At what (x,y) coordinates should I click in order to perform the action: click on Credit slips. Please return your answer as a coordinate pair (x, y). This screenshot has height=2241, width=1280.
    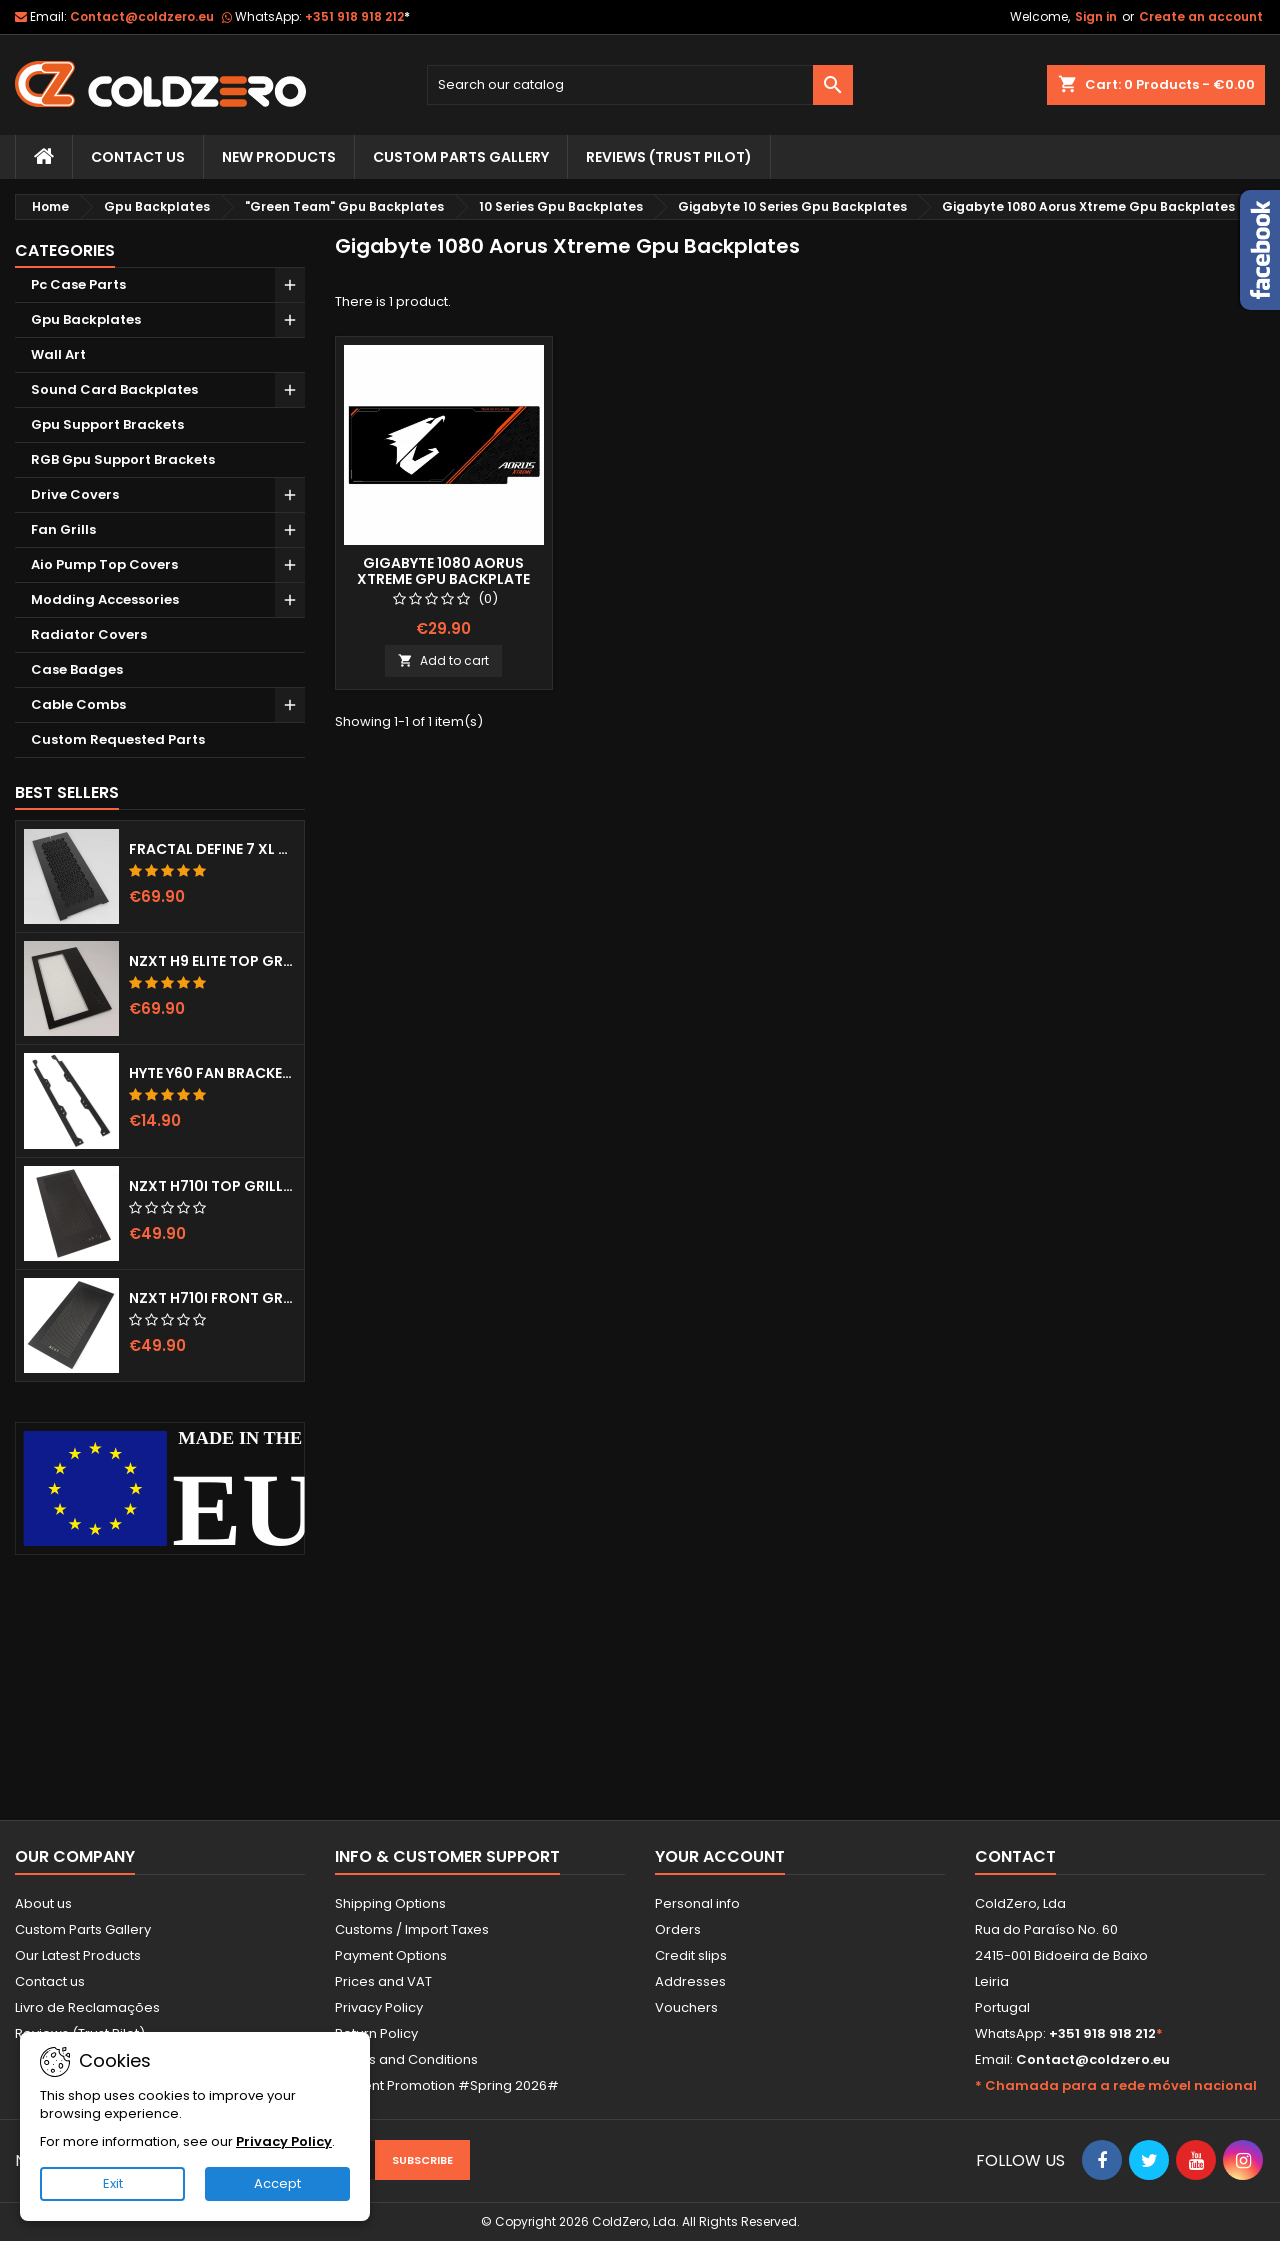
    Looking at the image, I should click on (691, 1955).